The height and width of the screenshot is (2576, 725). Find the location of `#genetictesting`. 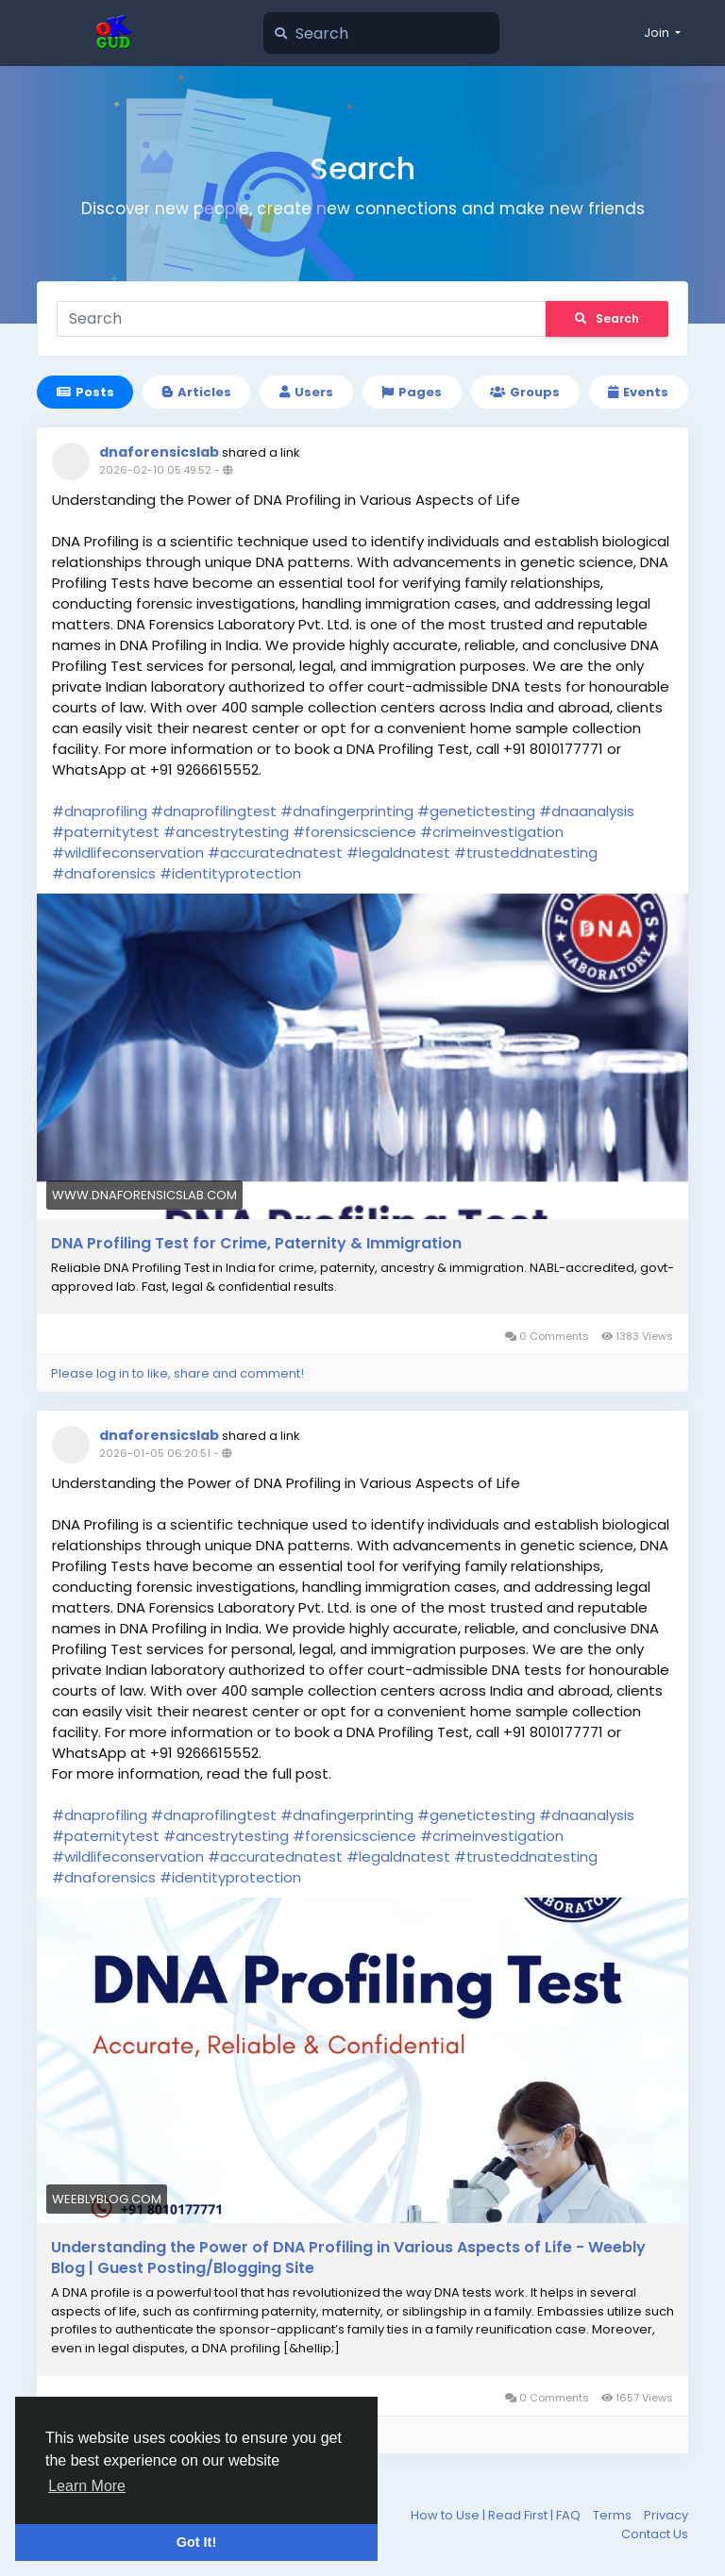

#genetictesting is located at coordinates (476, 811).